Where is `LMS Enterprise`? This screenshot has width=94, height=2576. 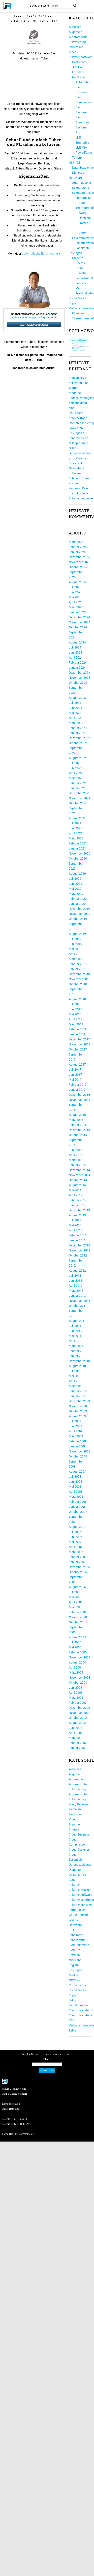
LMS Enterprise is located at coordinates (79, 1945).